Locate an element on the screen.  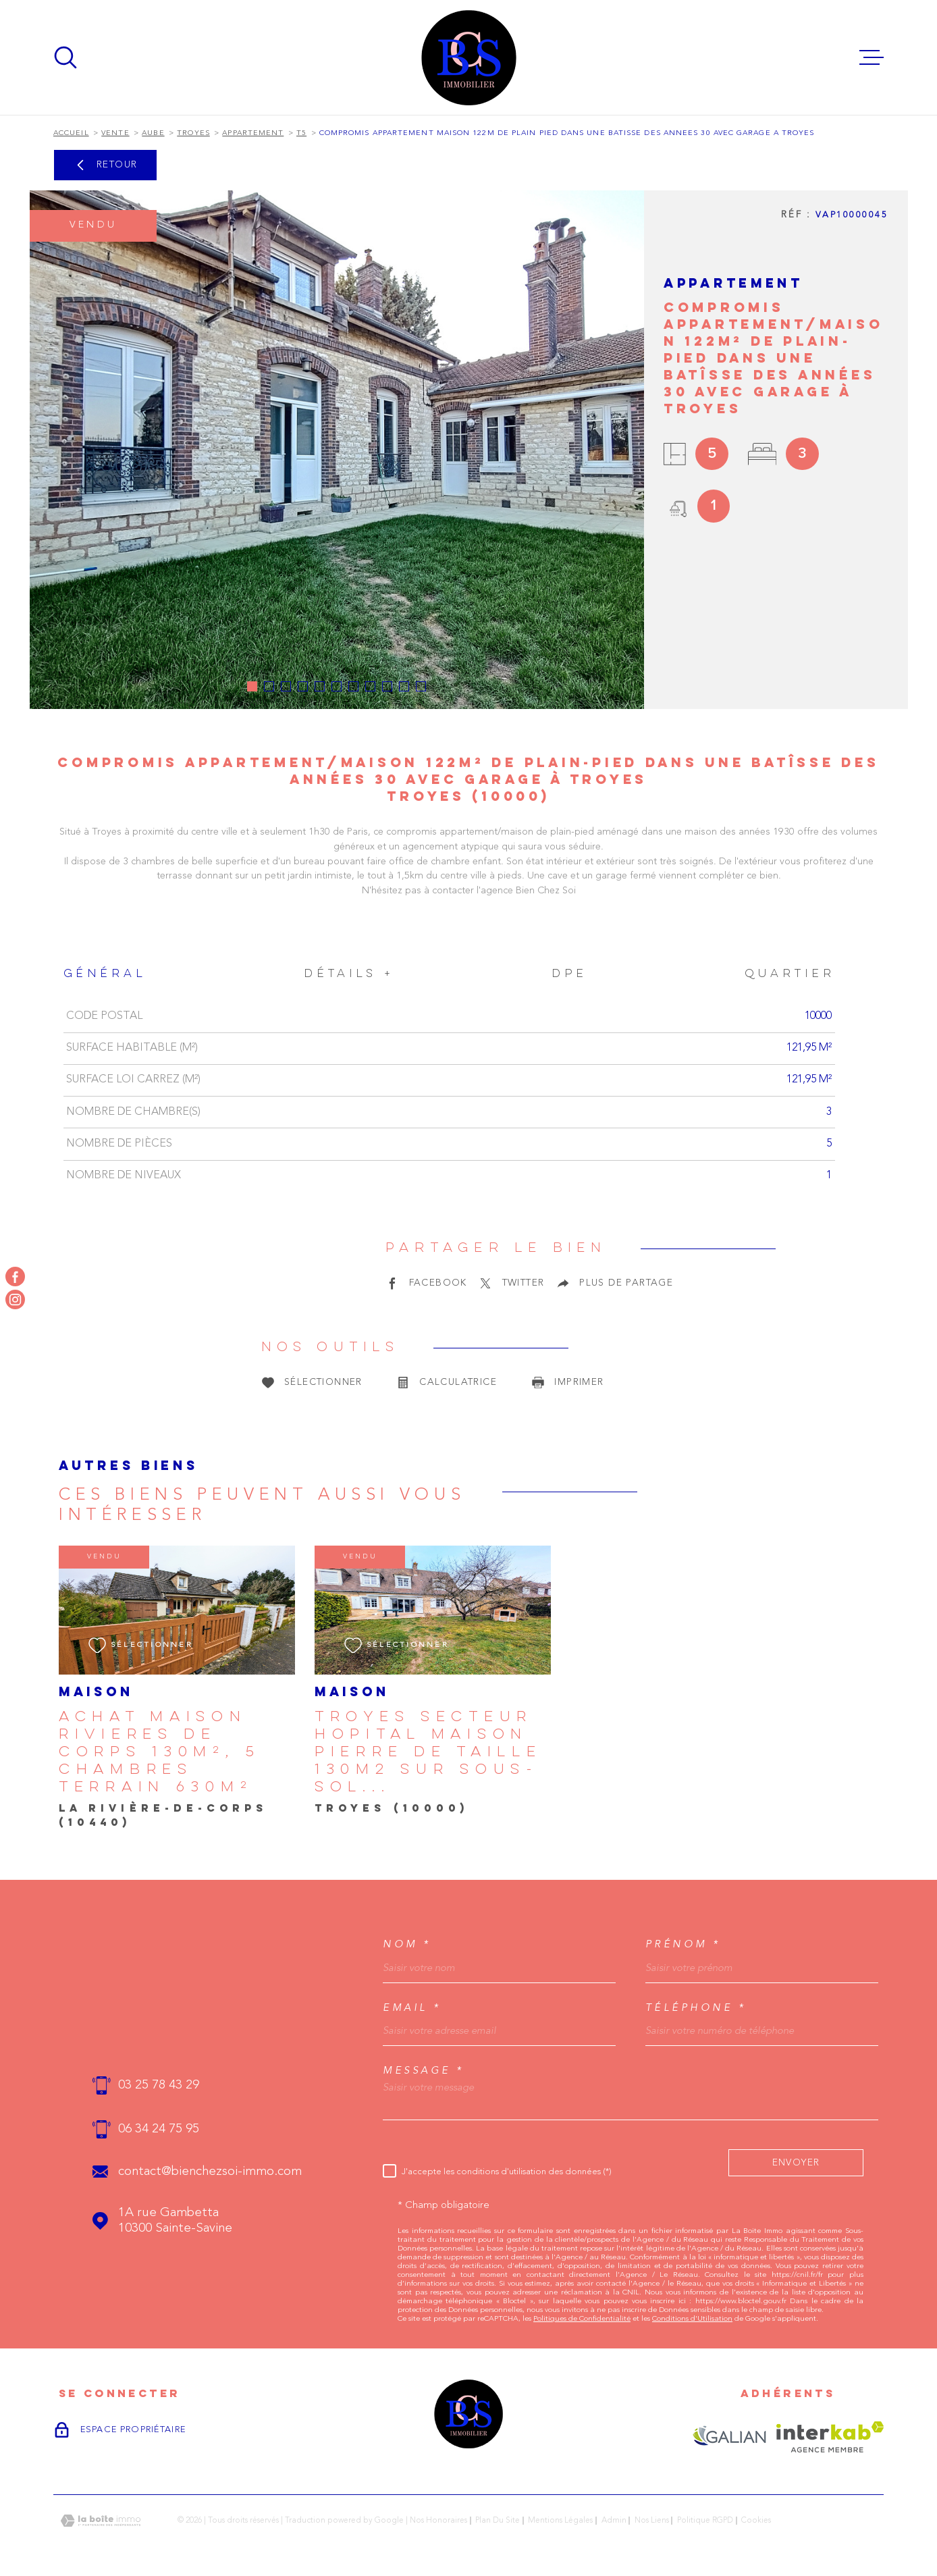
Appartement is located at coordinates (253, 133).